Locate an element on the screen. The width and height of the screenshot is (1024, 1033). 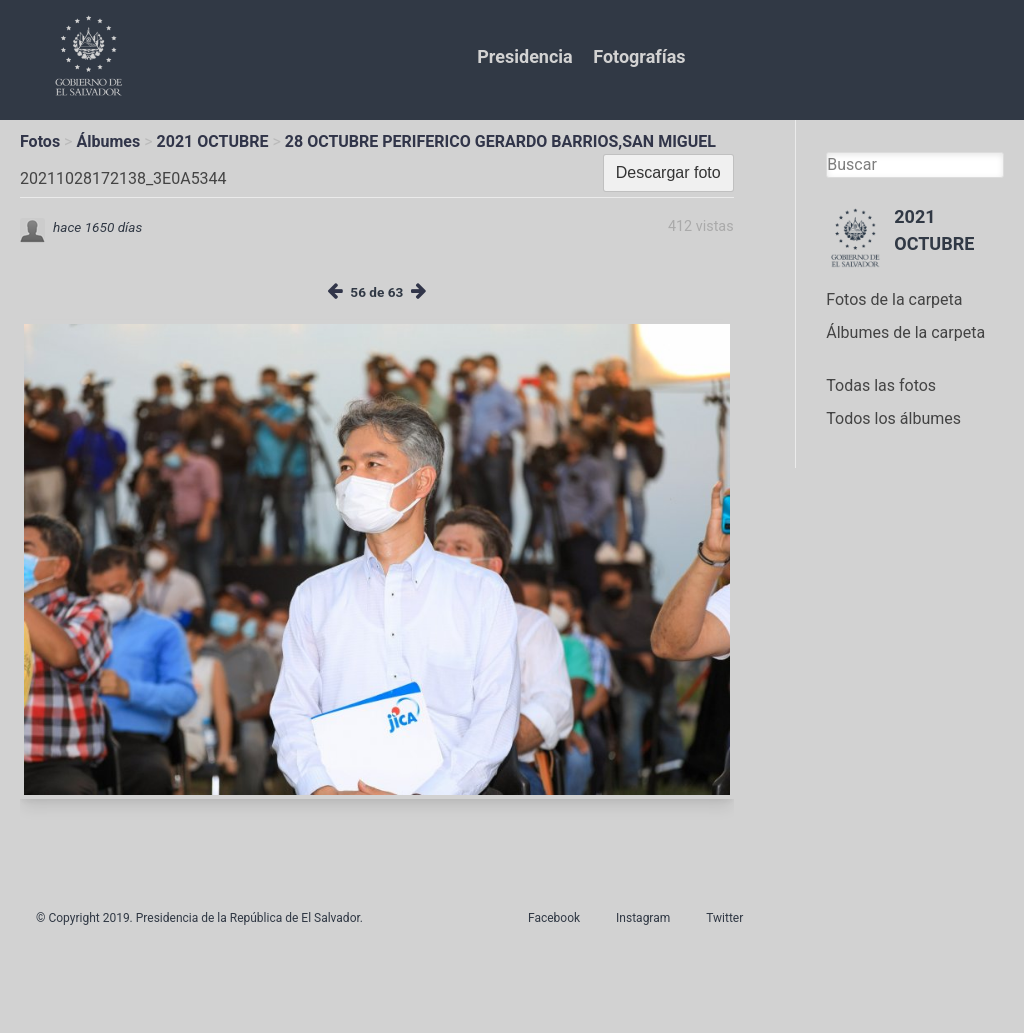
Fotos is located at coordinates (40, 141).